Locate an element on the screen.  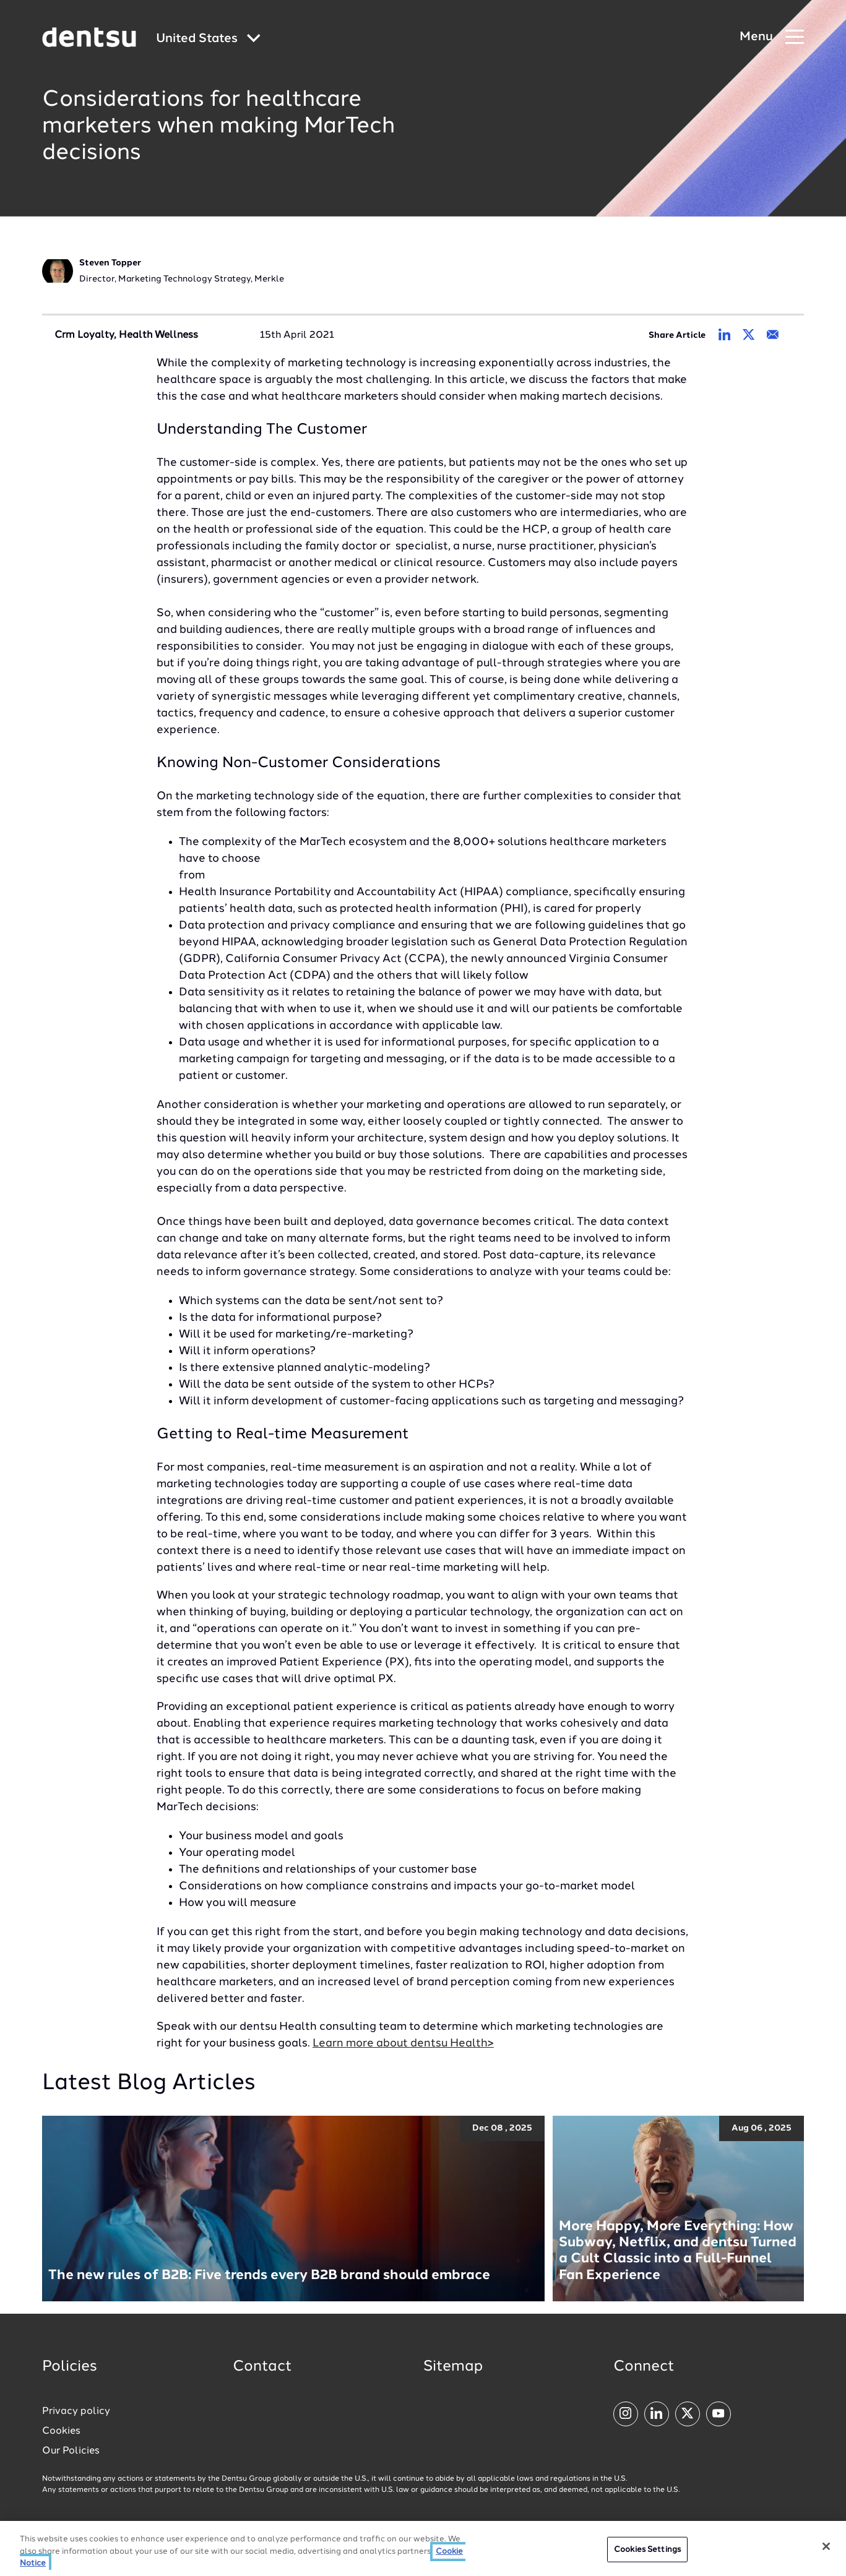
Our Policies is located at coordinates (71, 2451).